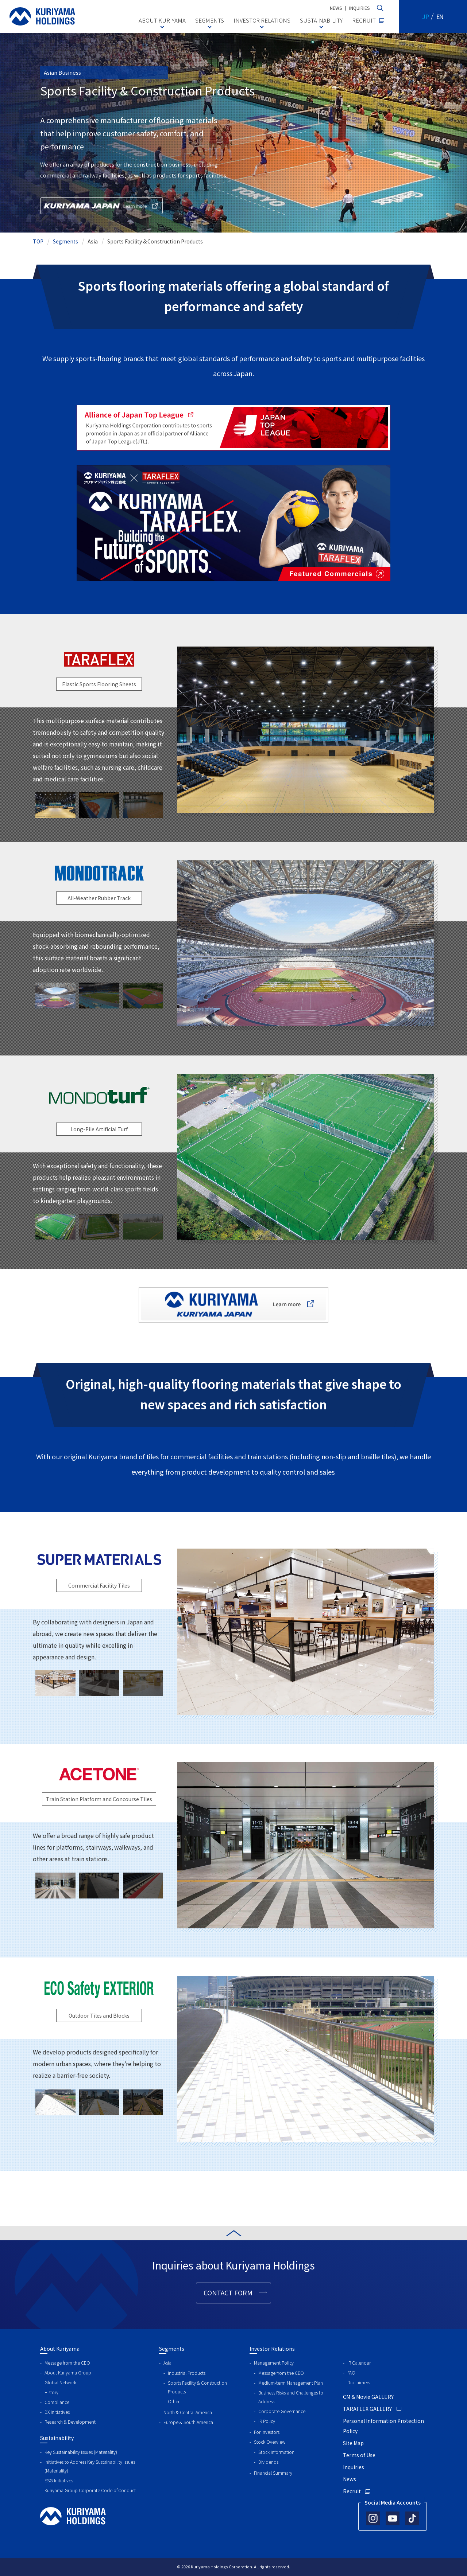 This screenshot has width=467, height=2576. I want to click on TARAFLEX GALLERY, so click(367, 2408).